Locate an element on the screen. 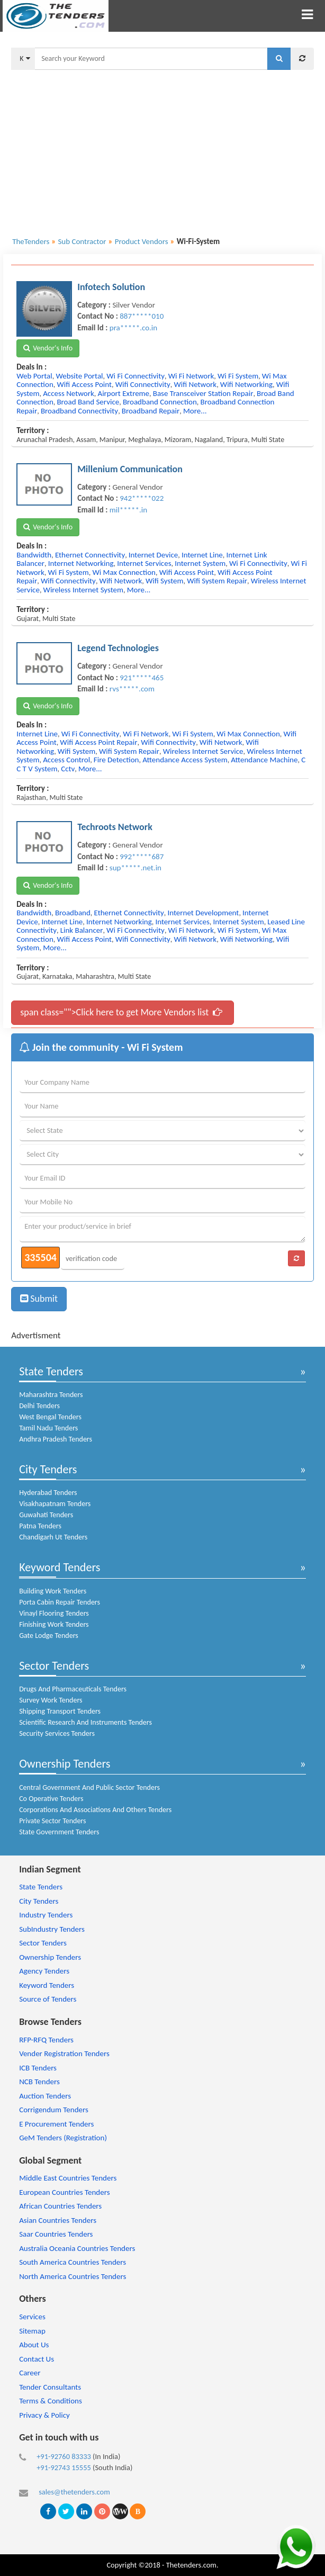 The height and width of the screenshot is (2576, 325). access control is located at coordinates (66, 759).